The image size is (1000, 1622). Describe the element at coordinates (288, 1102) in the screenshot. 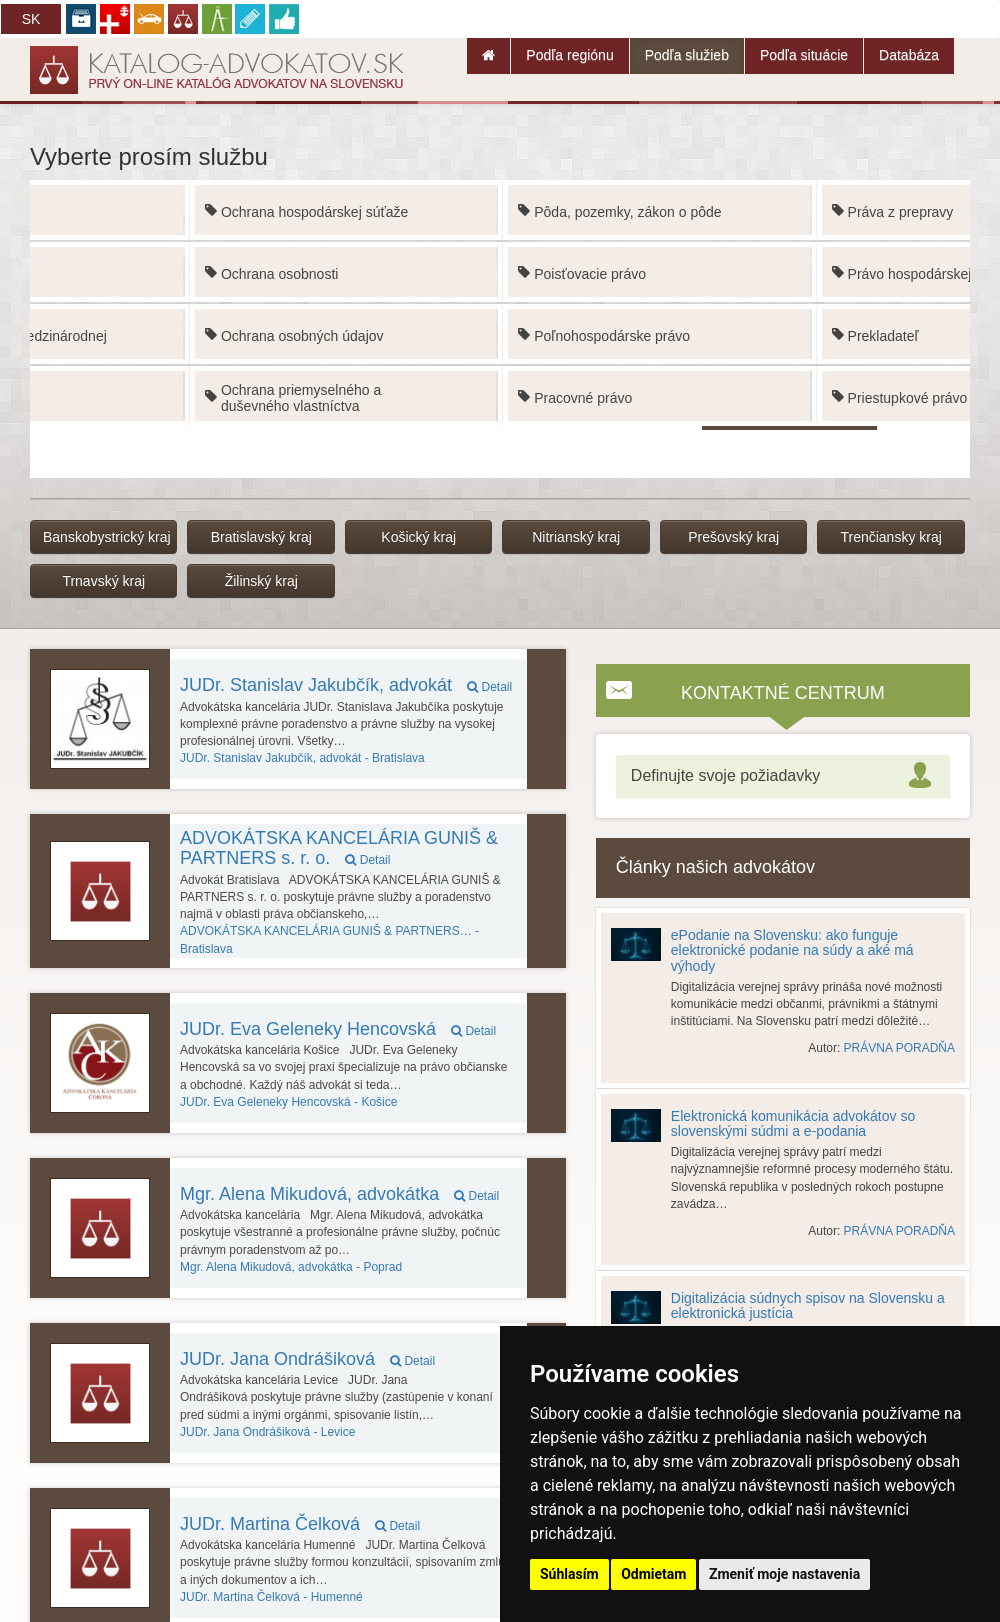

I see `Košice` at that location.